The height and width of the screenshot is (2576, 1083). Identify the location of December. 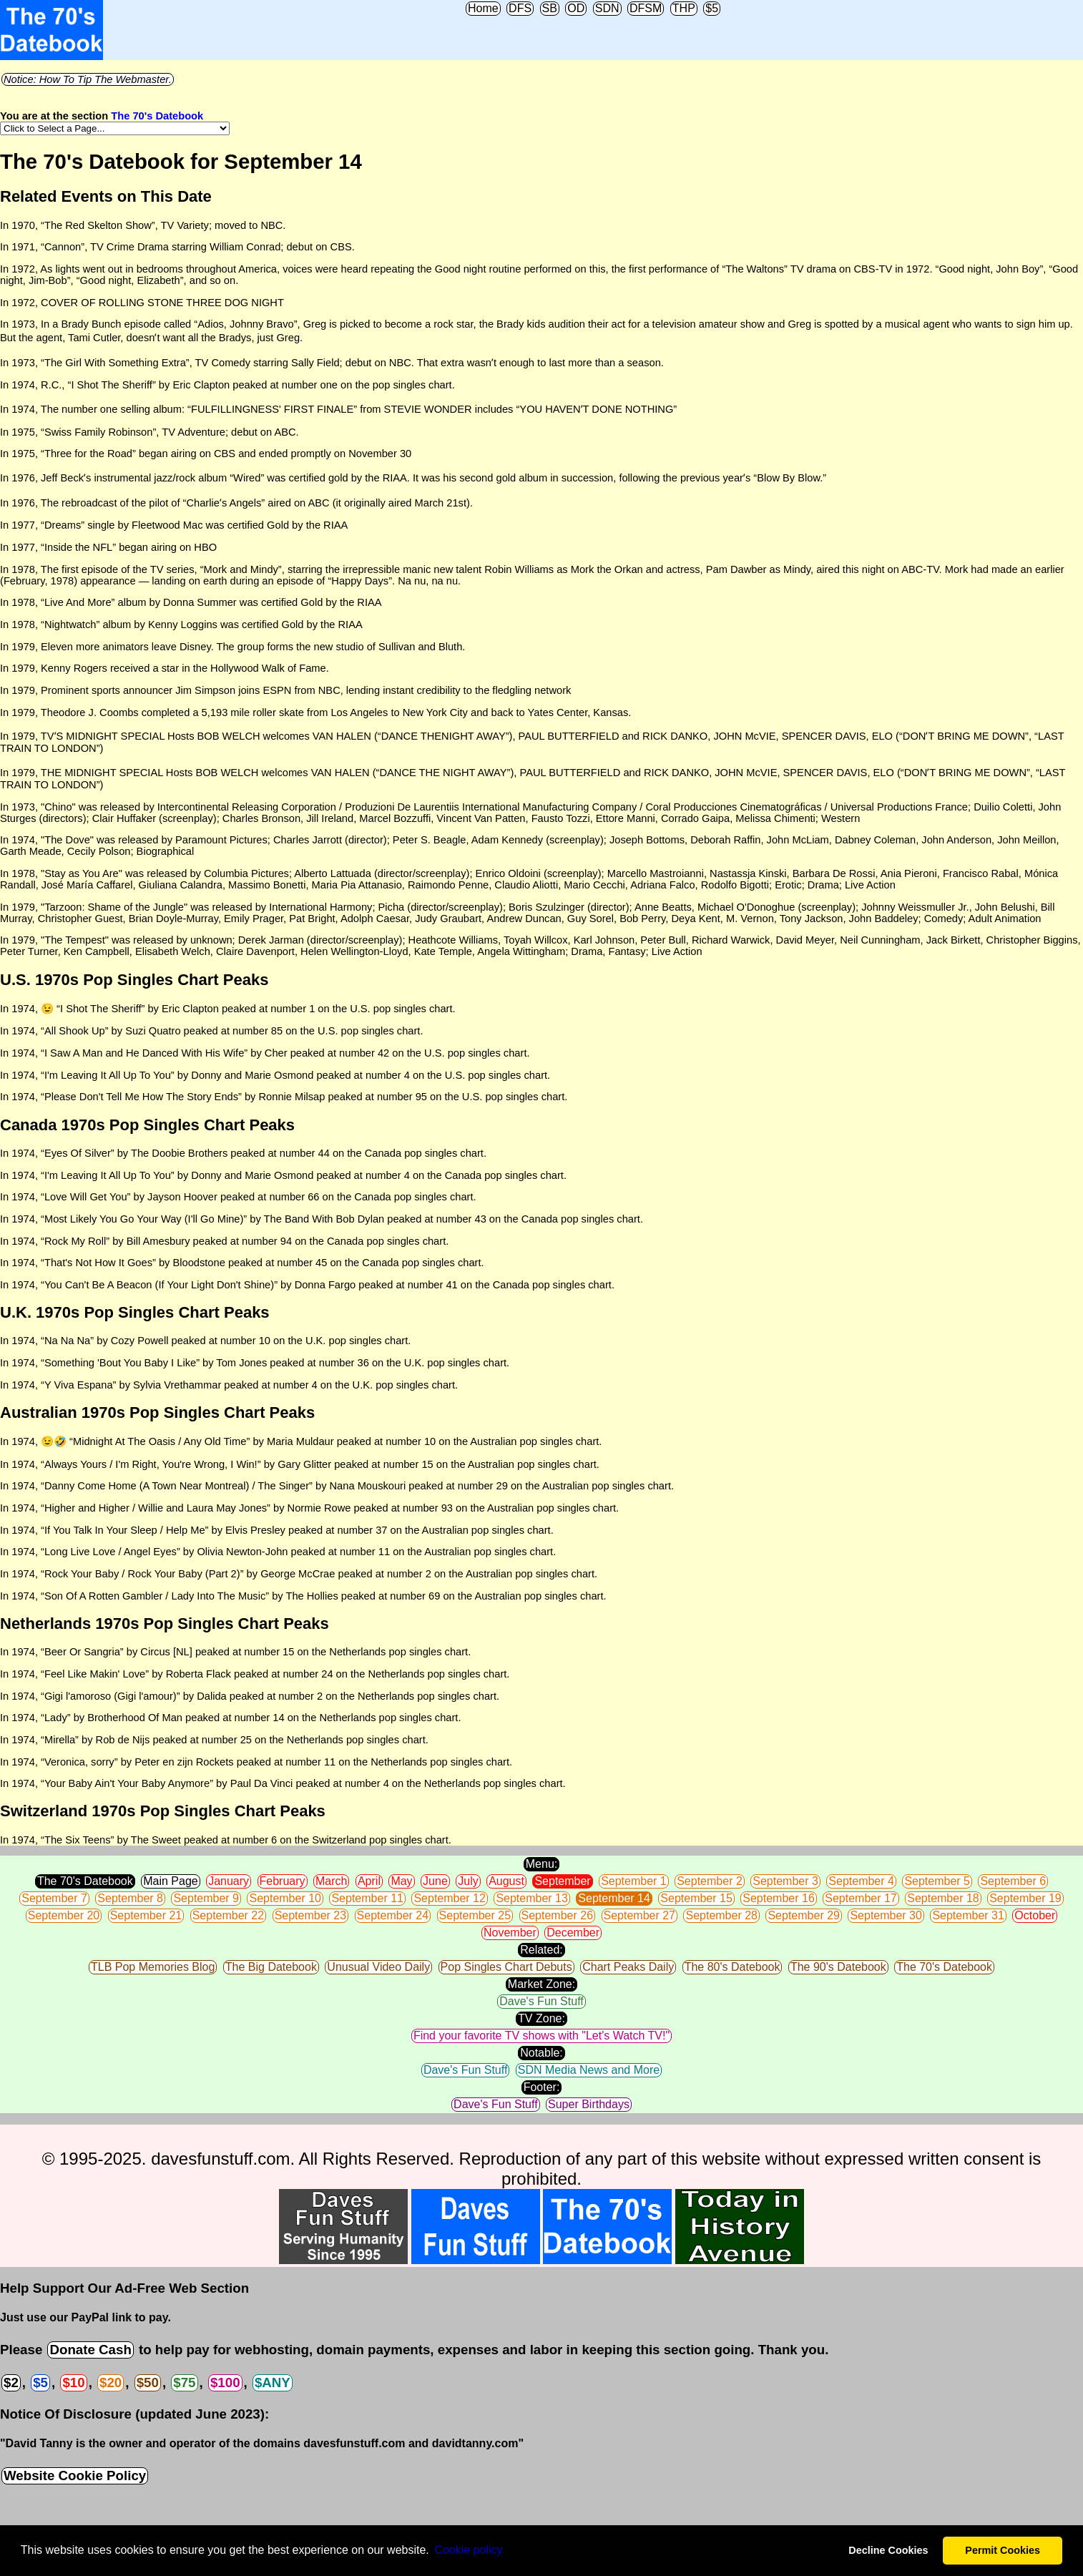
(573, 1932).